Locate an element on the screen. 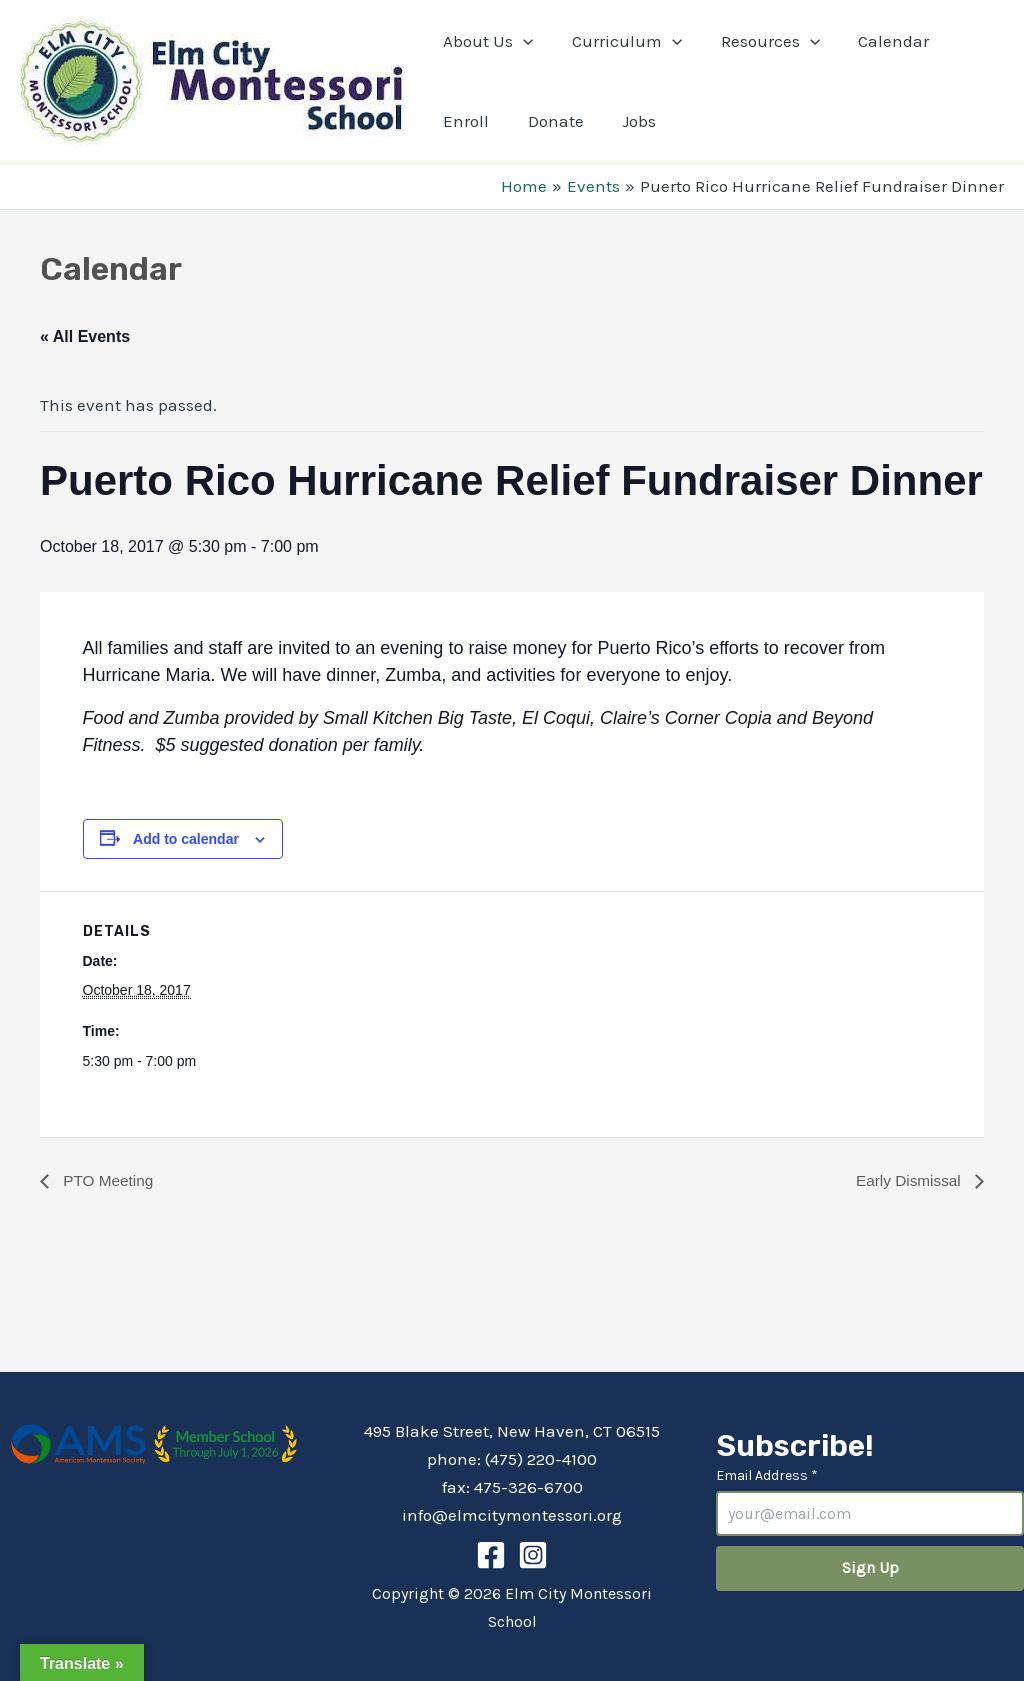 This screenshot has height=1681, width=1024. Jobs is located at coordinates (628, 121).